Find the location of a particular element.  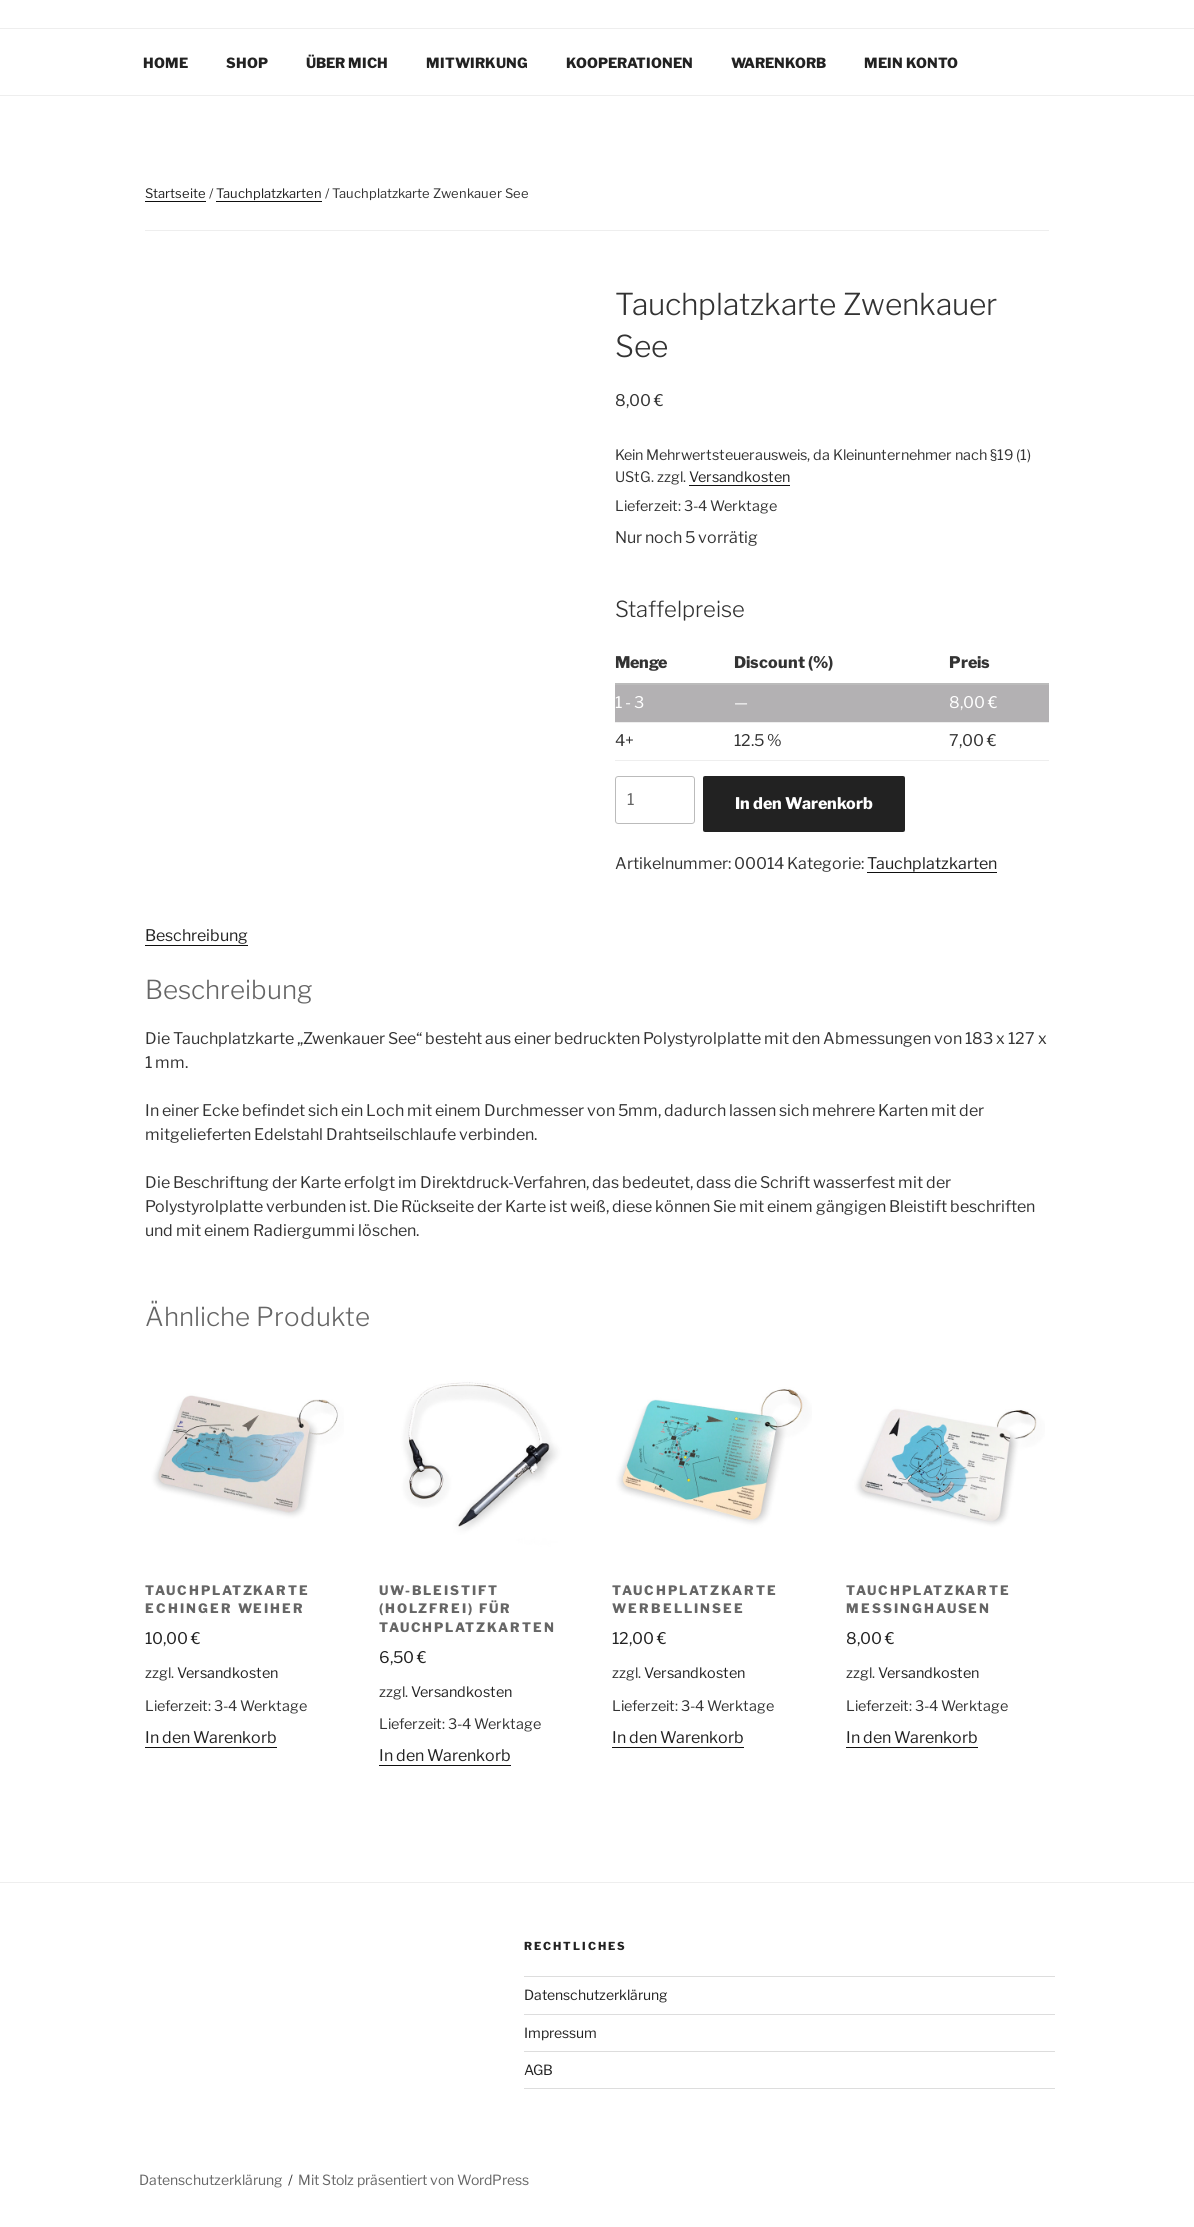

In den Warenkorb [In den Warenkorb legen: „Tauchplatzkarte Messinghausen“] is located at coordinates (912, 1737).